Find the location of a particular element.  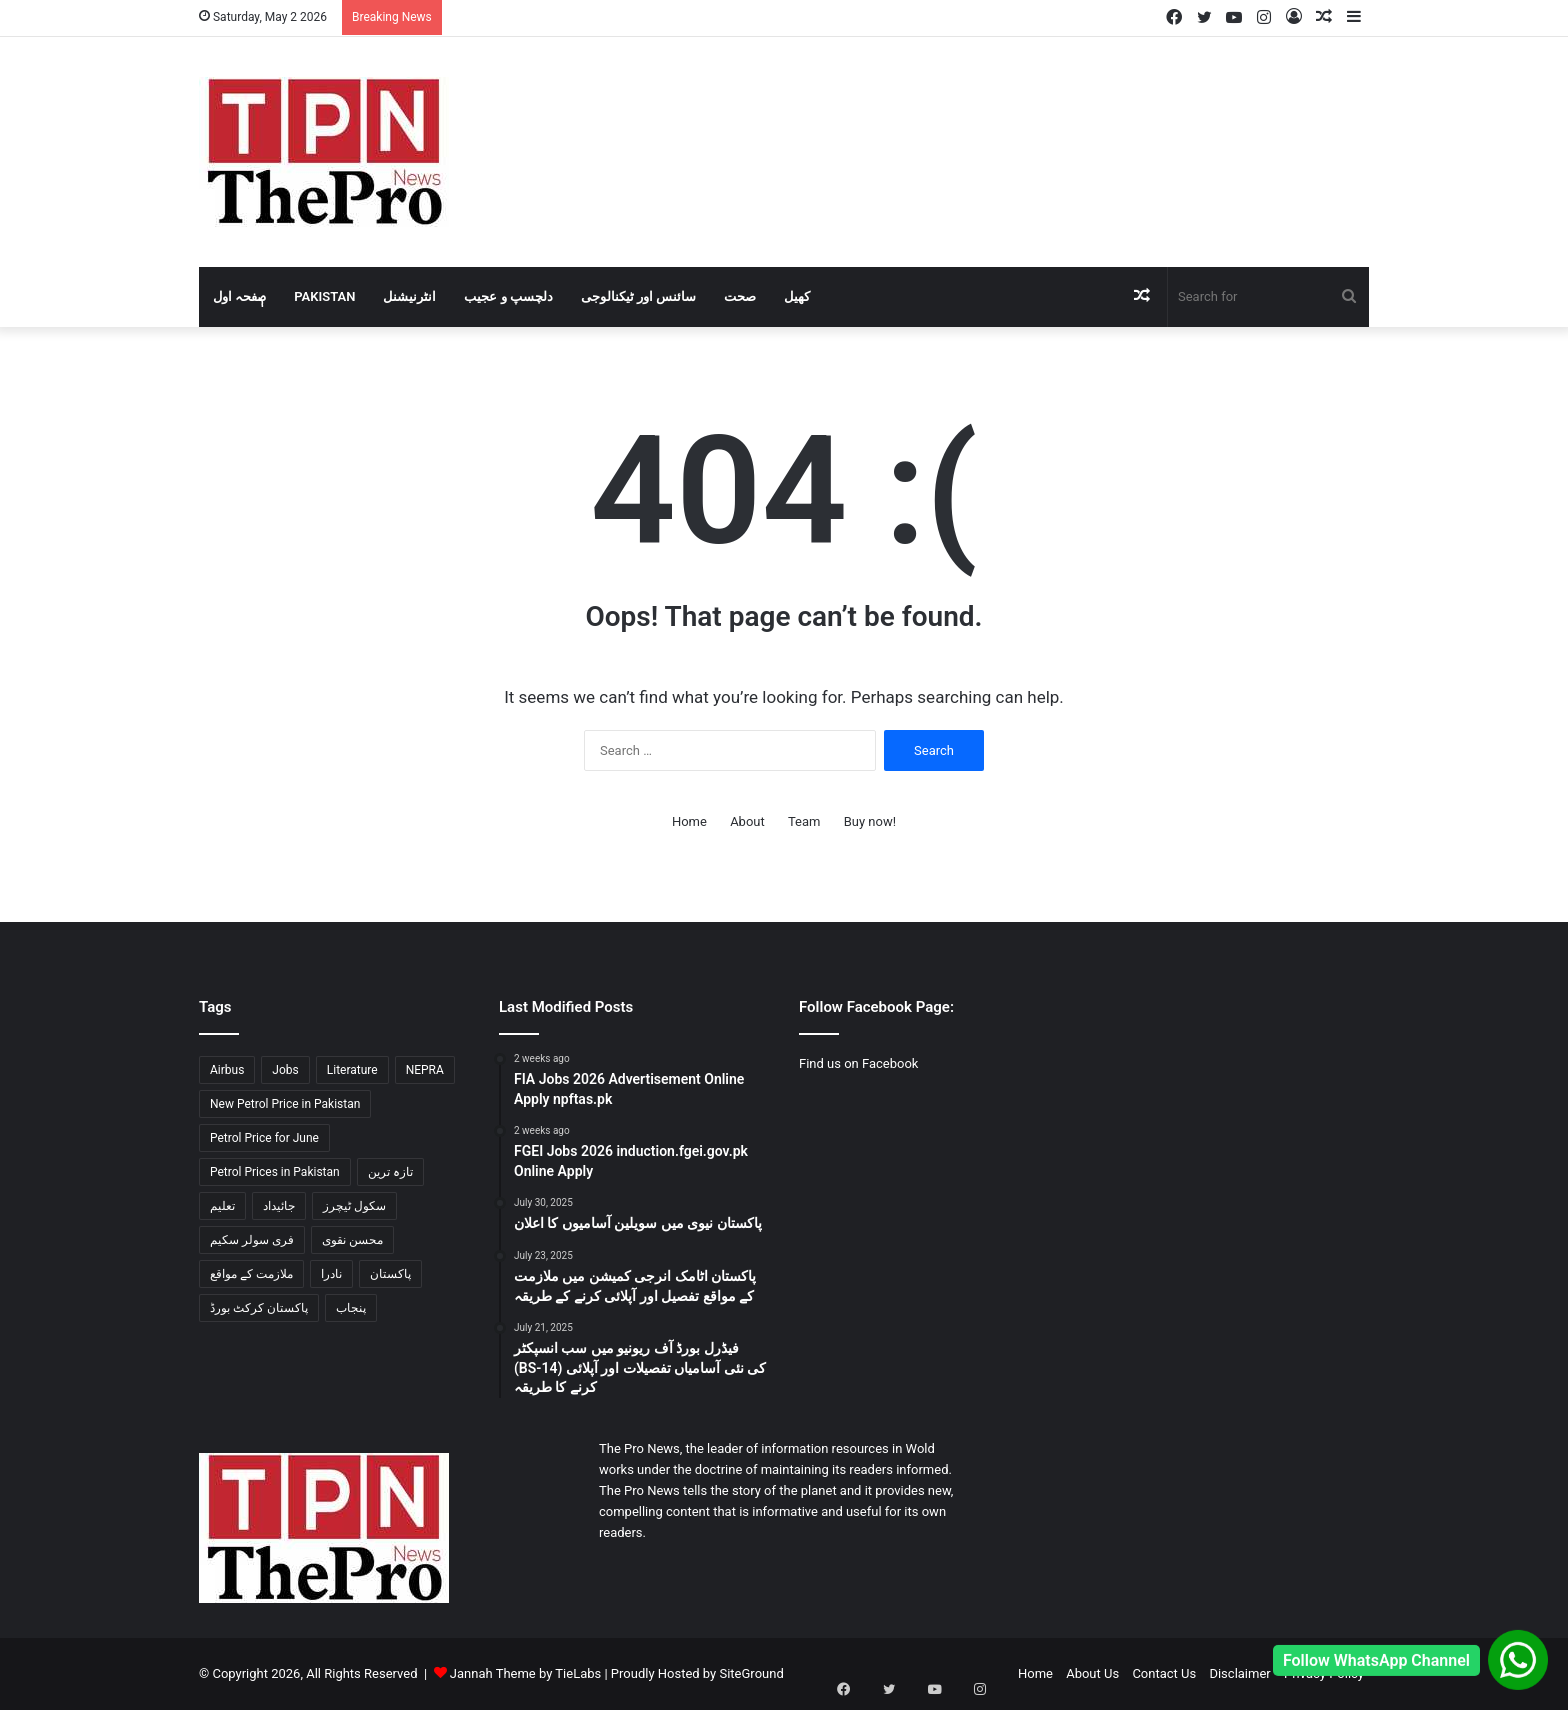

NEPRA [NEPRA (1 item)] is located at coordinates (425, 1070).